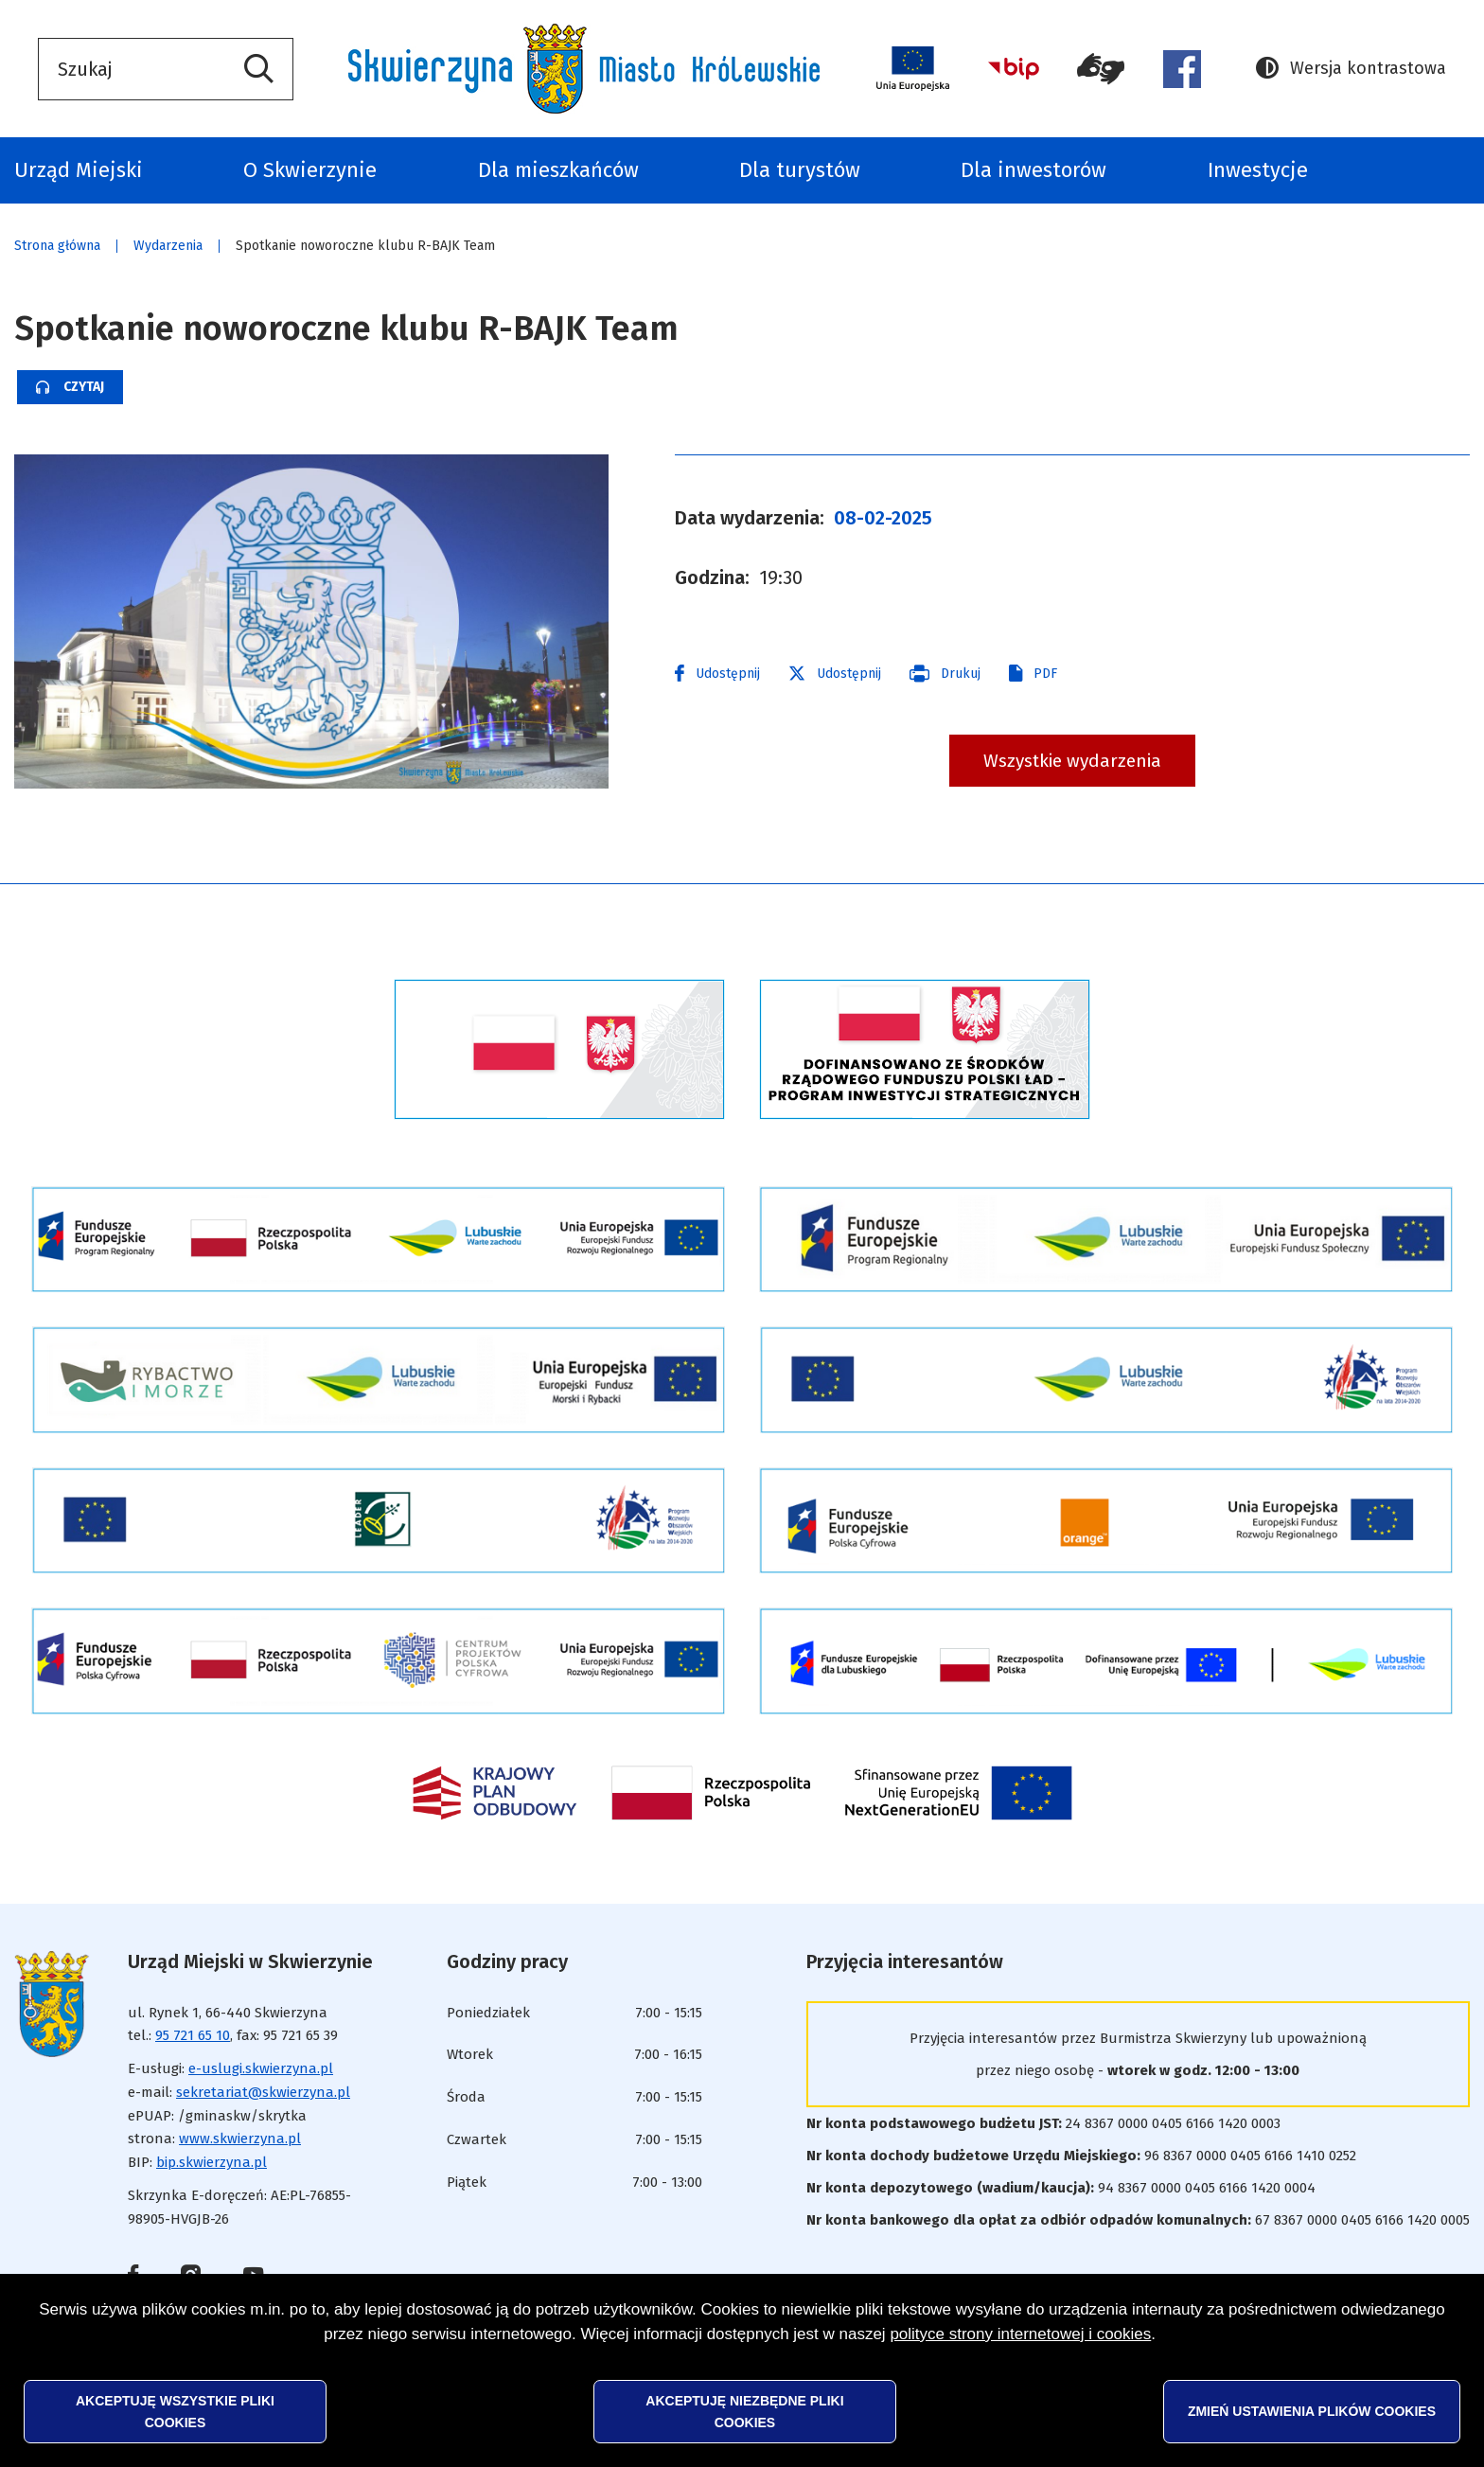  What do you see at coordinates (1351, 68) in the screenshot?
I see `Wersja kontrastowa` at bounding box center [1351, 68].